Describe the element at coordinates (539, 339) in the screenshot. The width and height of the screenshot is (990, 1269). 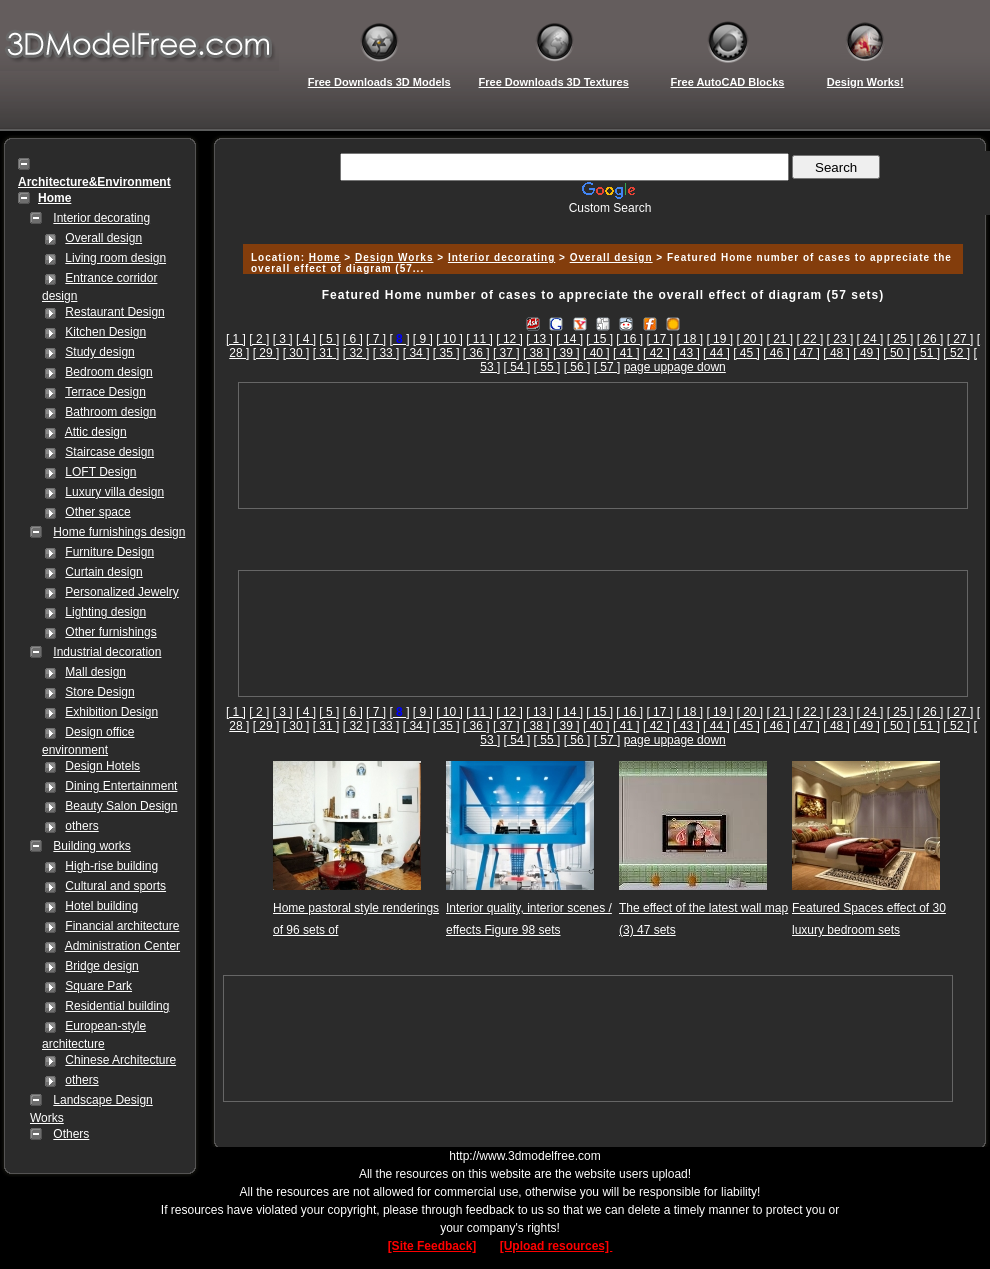
I see `[ 13 ]` at that location.